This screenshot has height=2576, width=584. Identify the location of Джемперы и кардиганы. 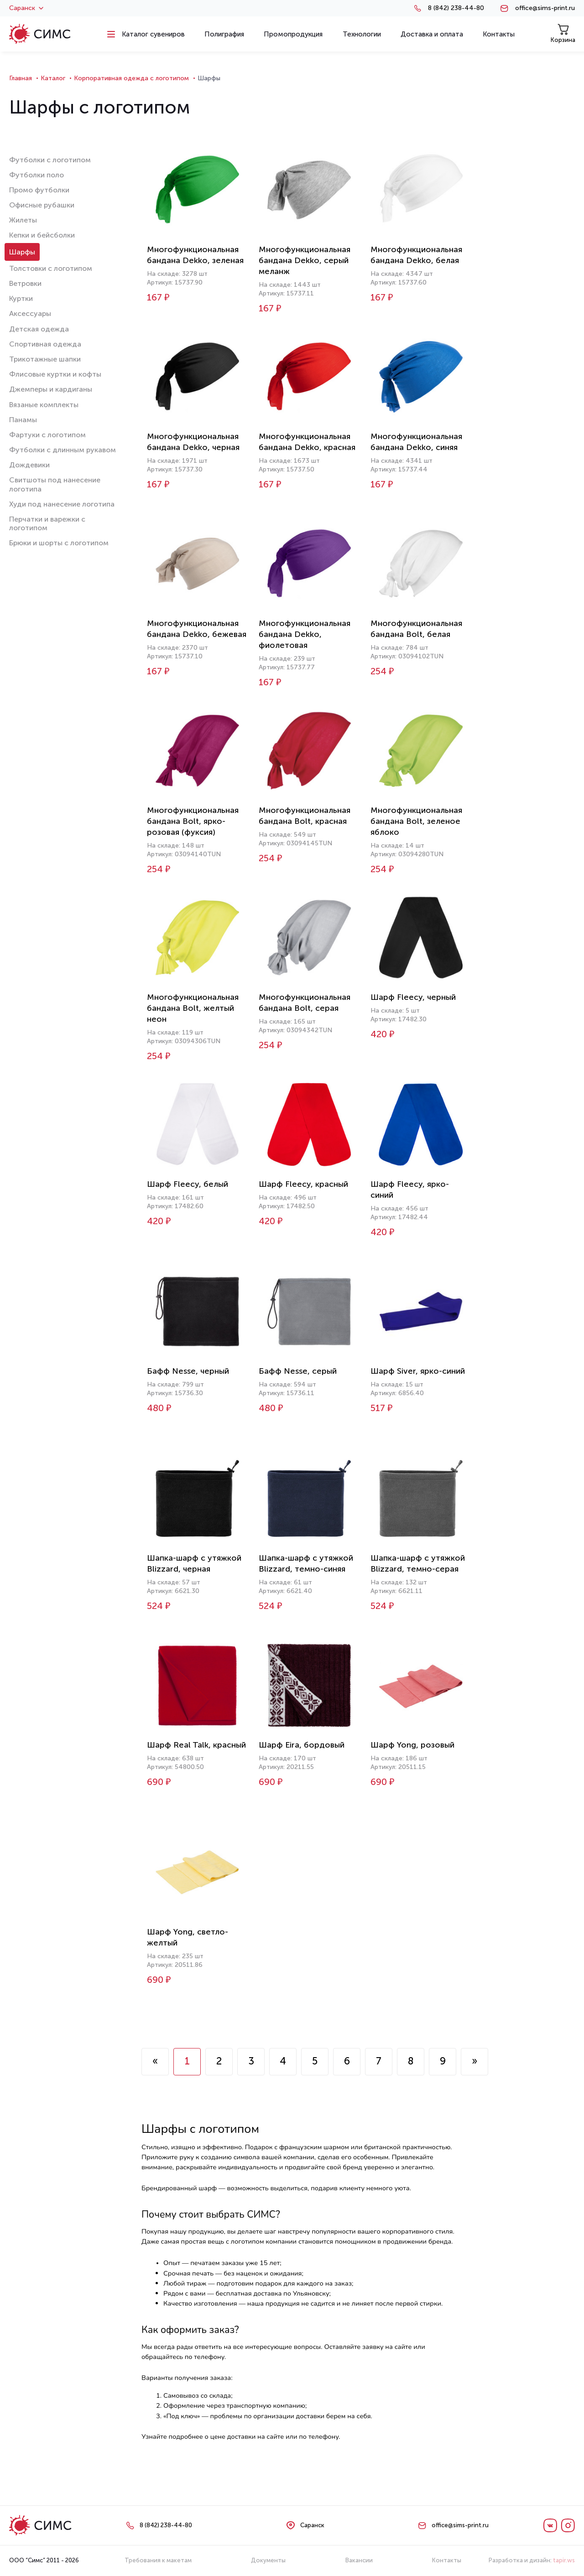
(50, 389).